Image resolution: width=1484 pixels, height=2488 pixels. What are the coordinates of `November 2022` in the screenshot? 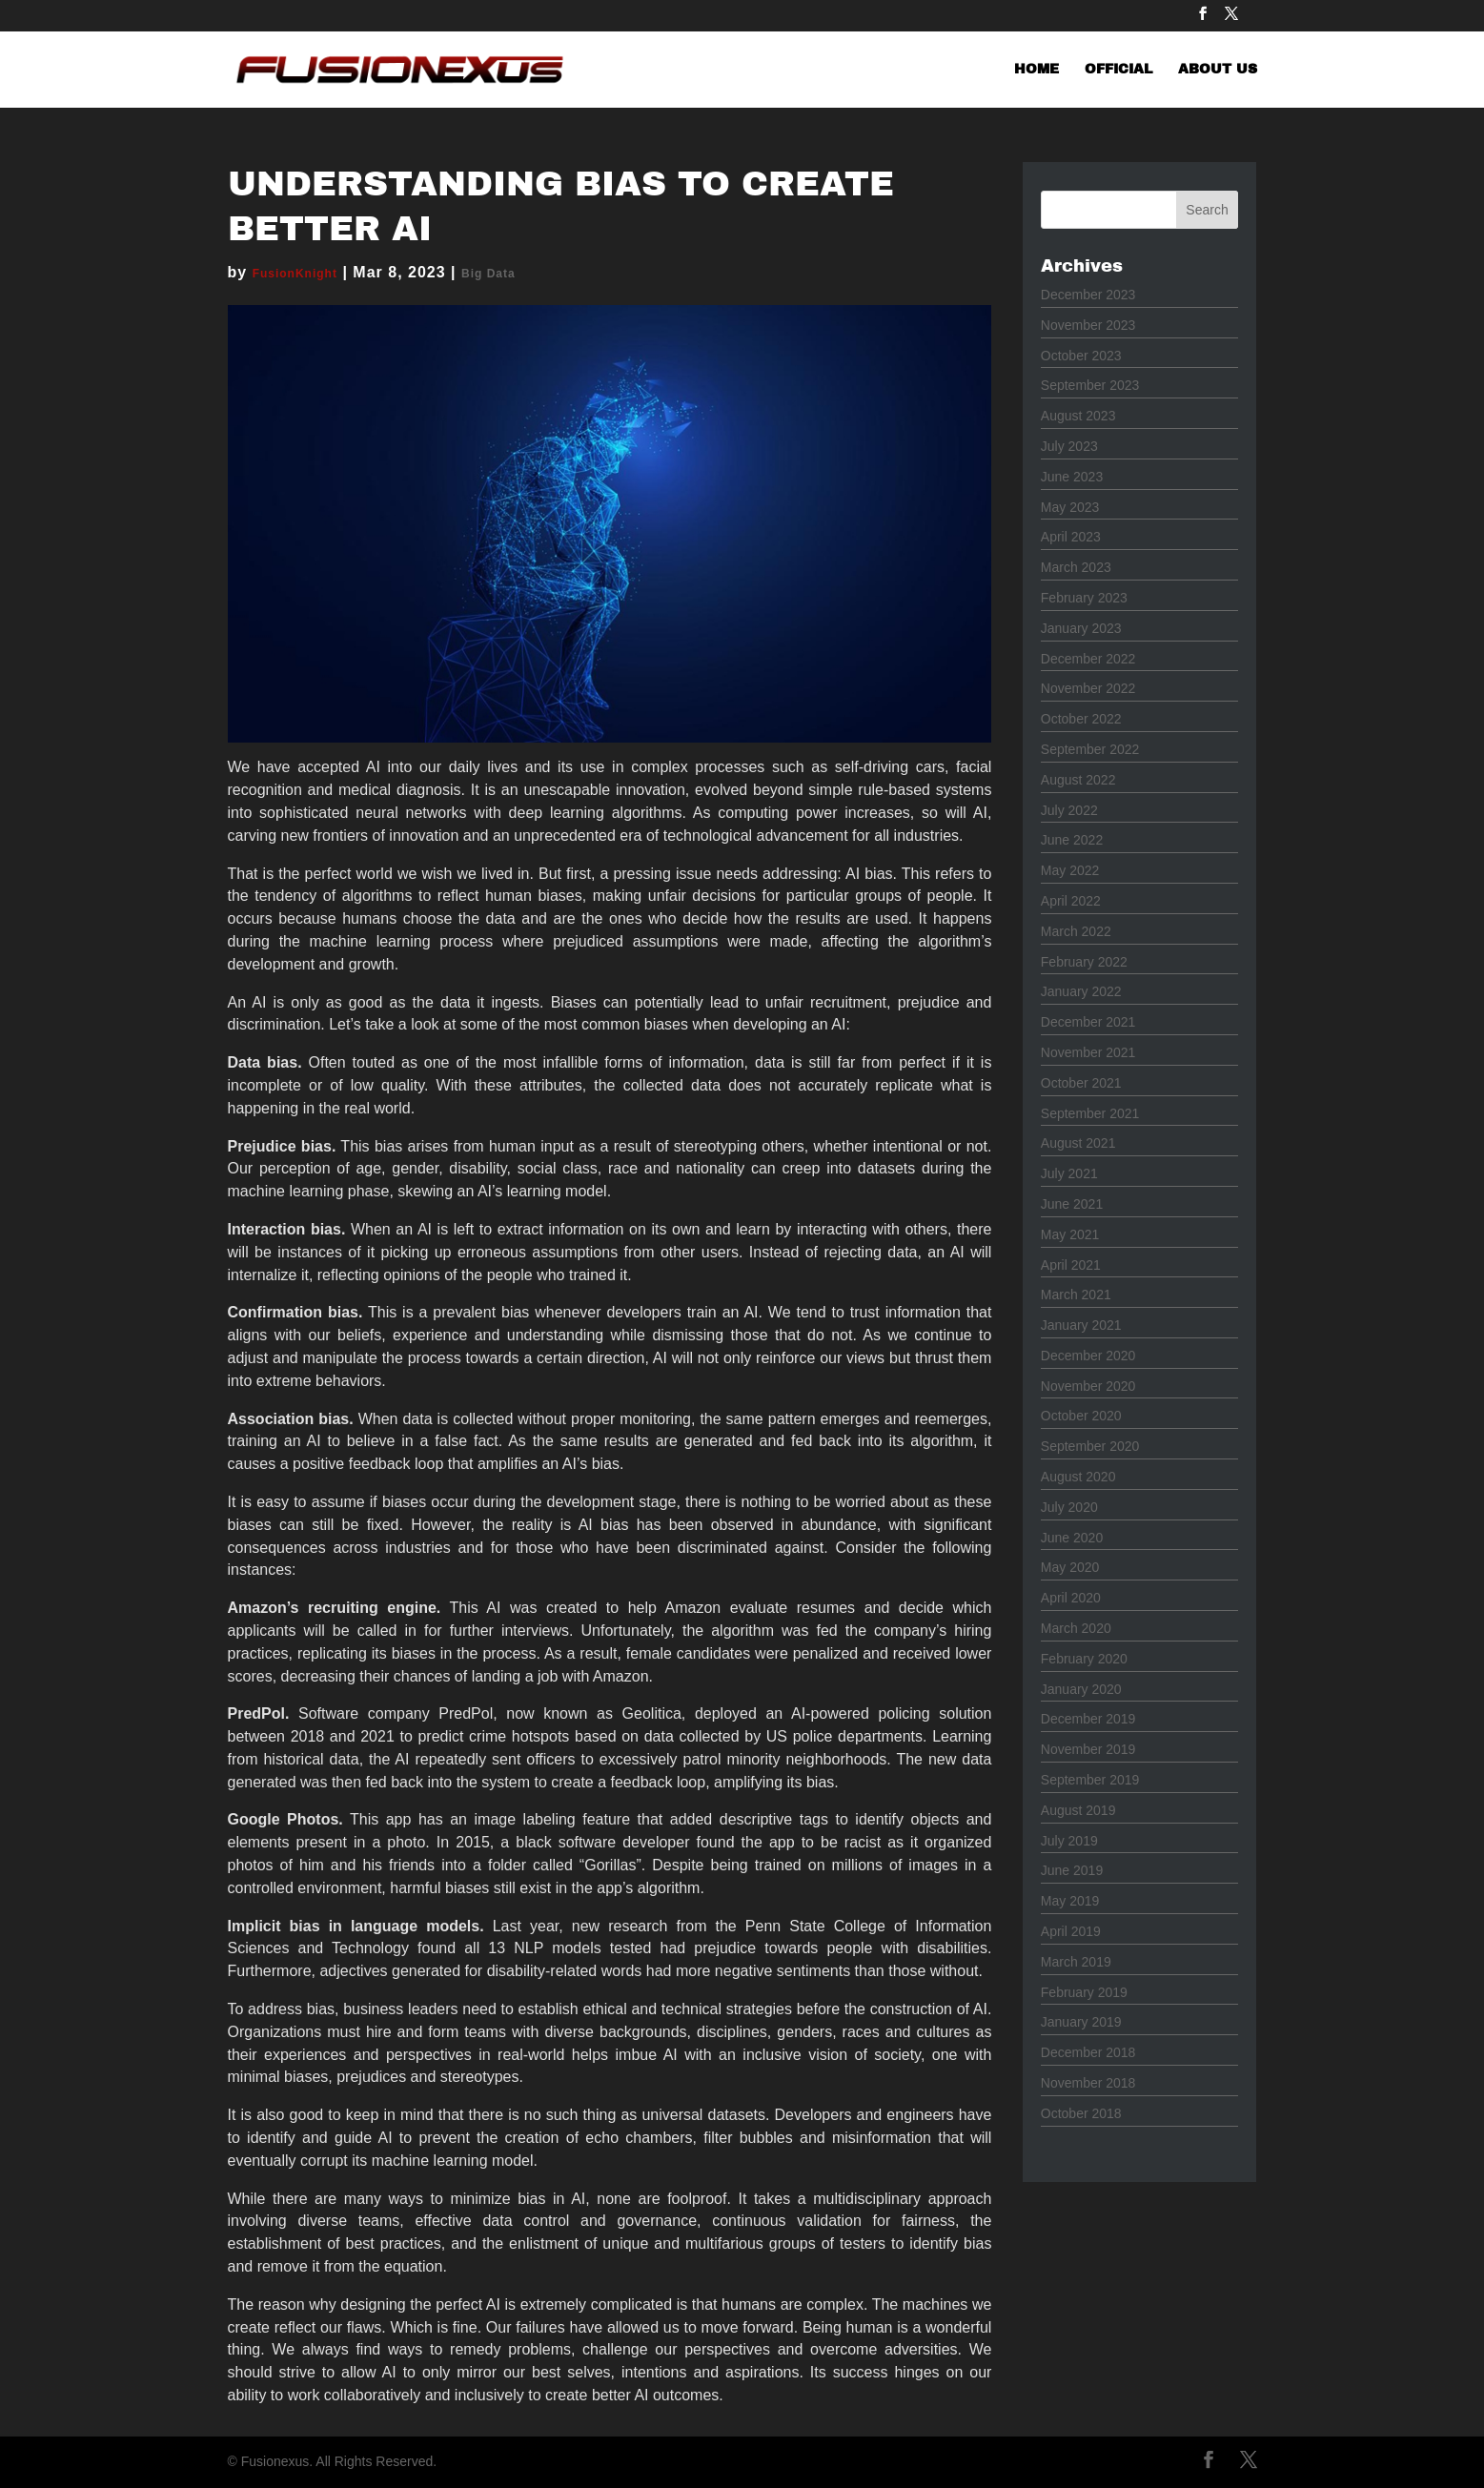 It's located at (1088, 688).